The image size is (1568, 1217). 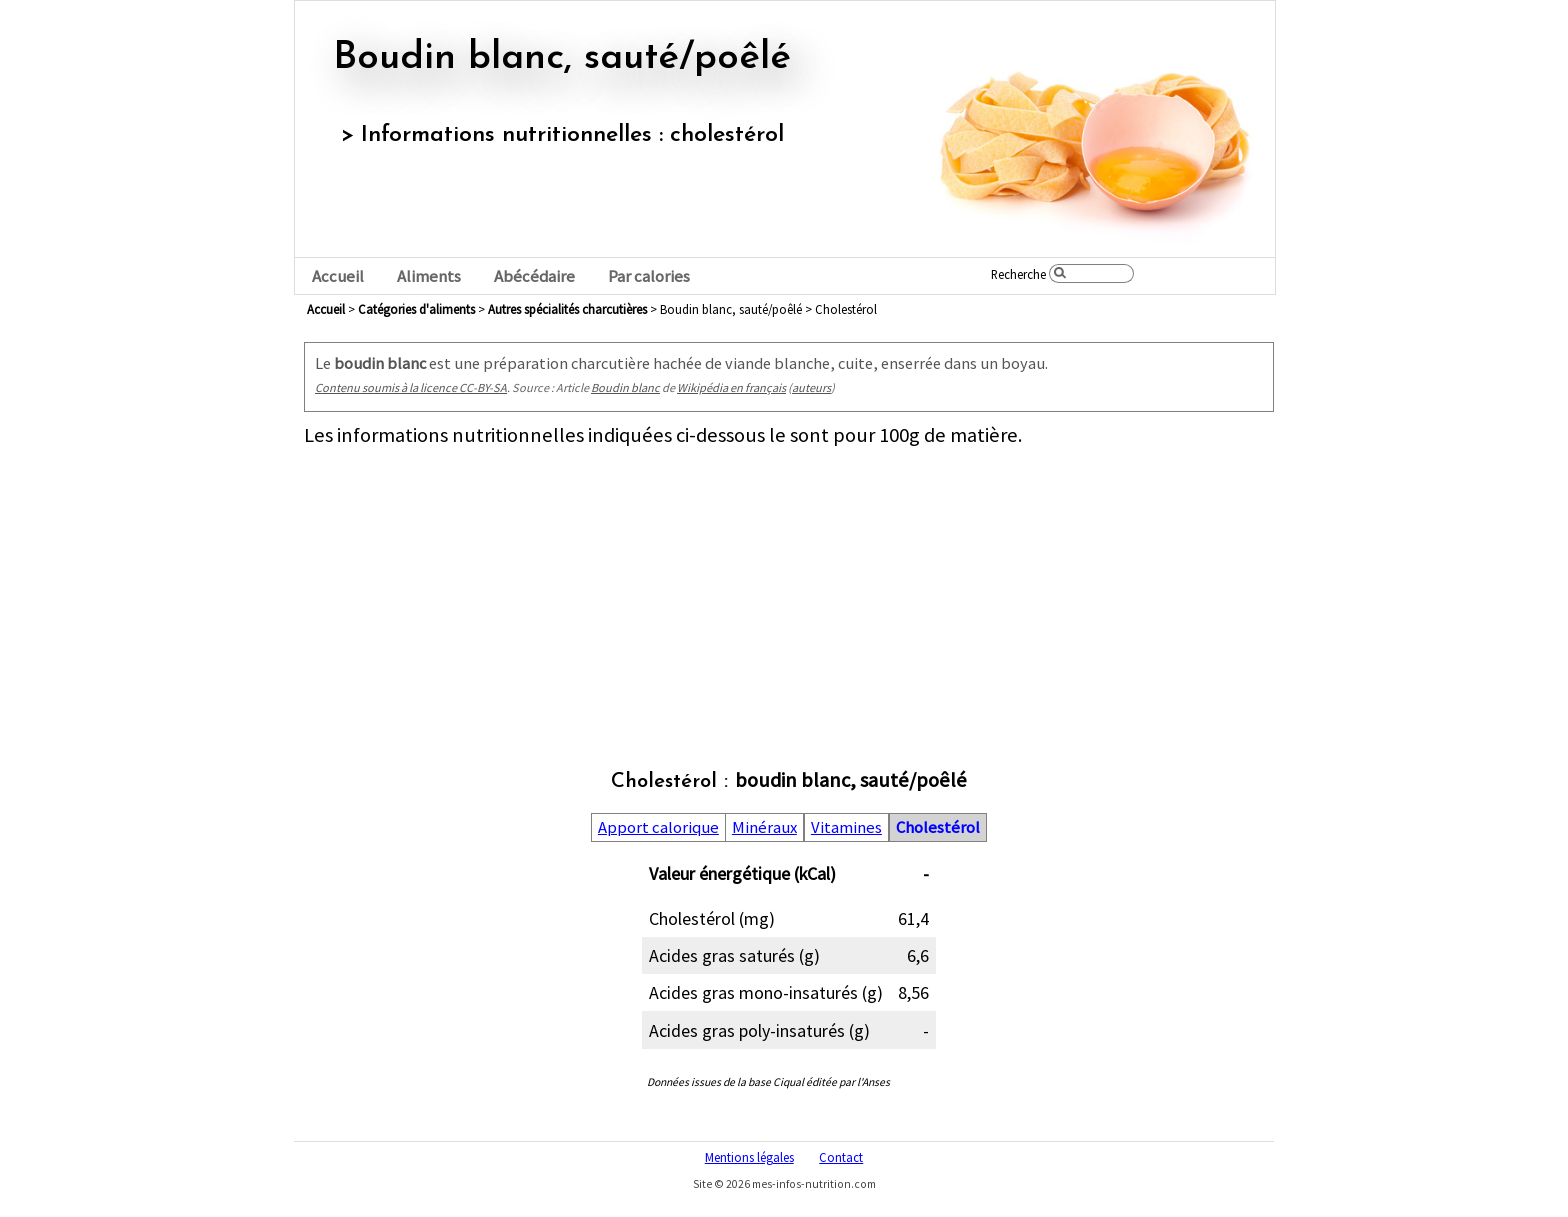 I want to click on [Advertisement], so click(x=789, y=588).